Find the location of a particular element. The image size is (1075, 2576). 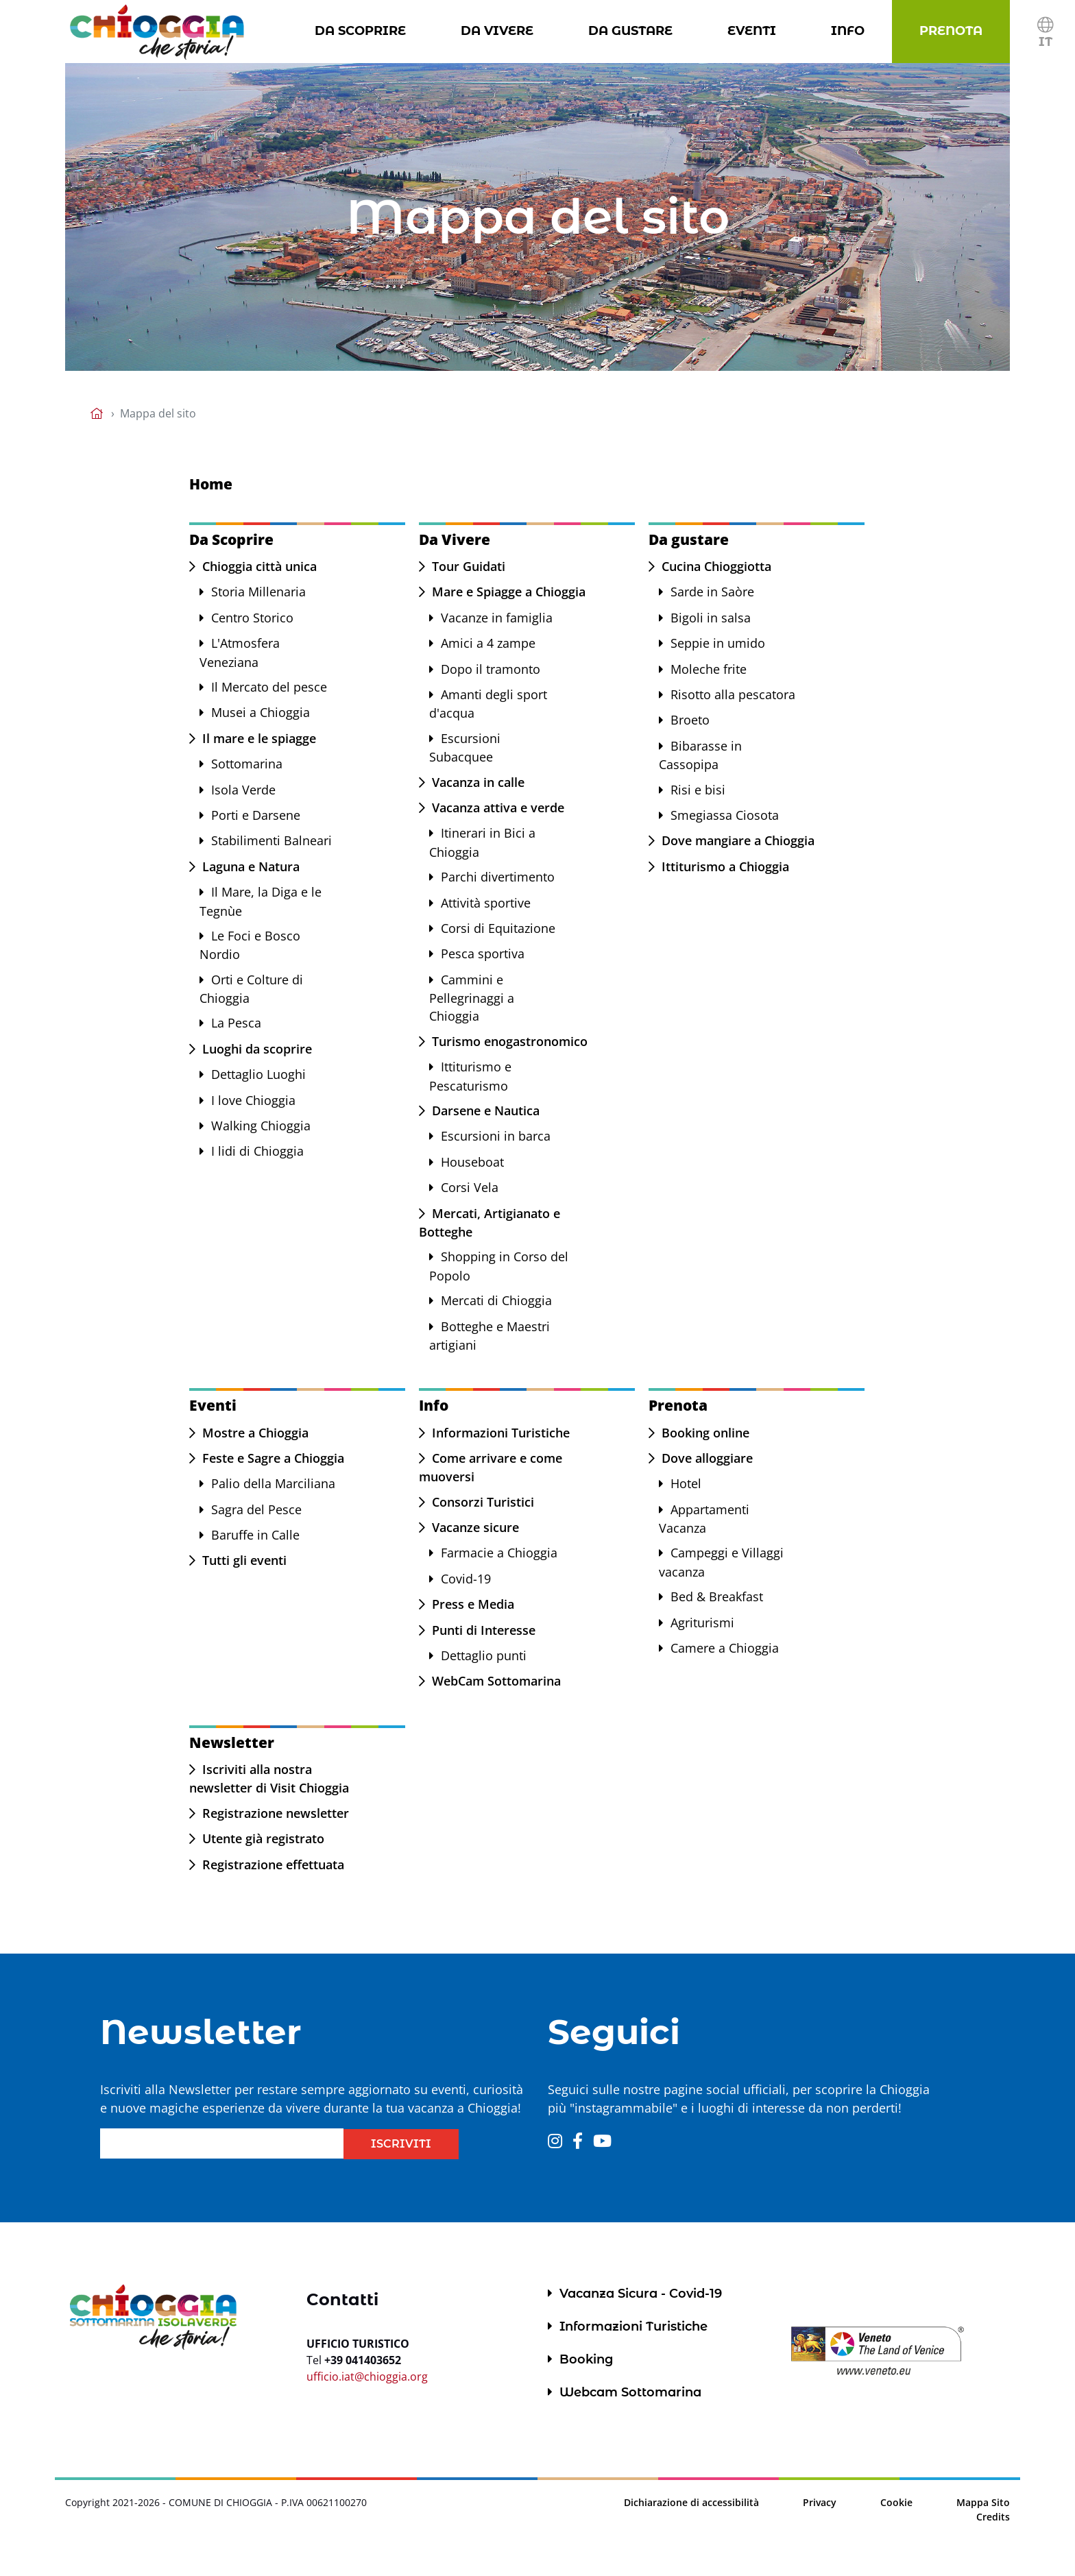

Parchi divertimento is located at coordinates (498, 876).